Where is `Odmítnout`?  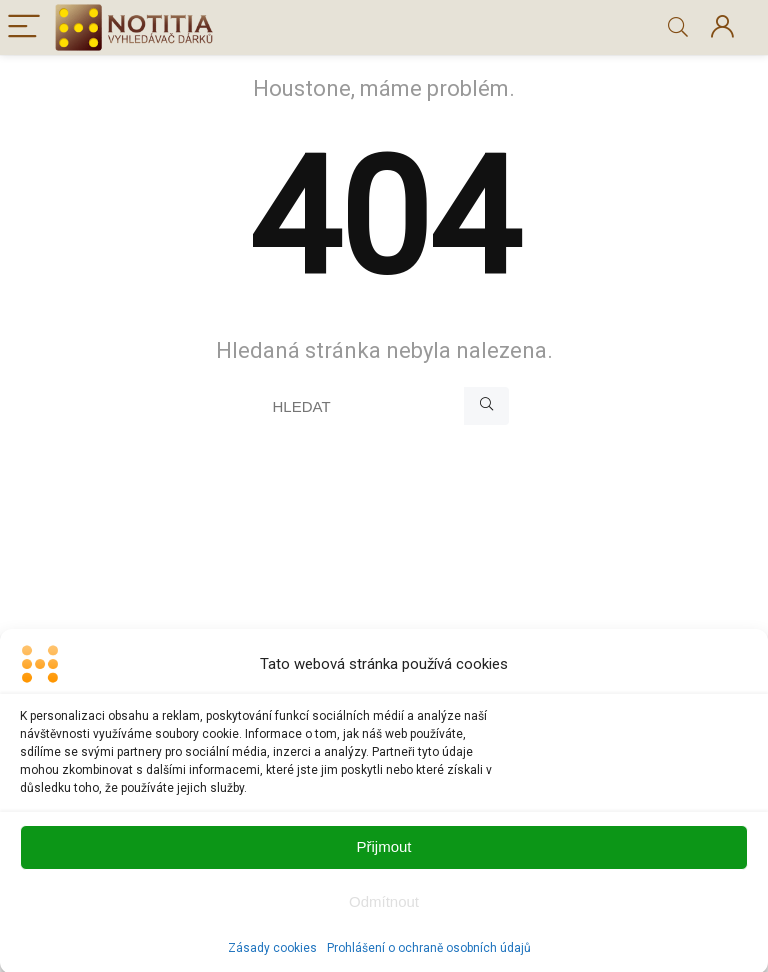
Odmítnout is located at coordinates (384, 911).